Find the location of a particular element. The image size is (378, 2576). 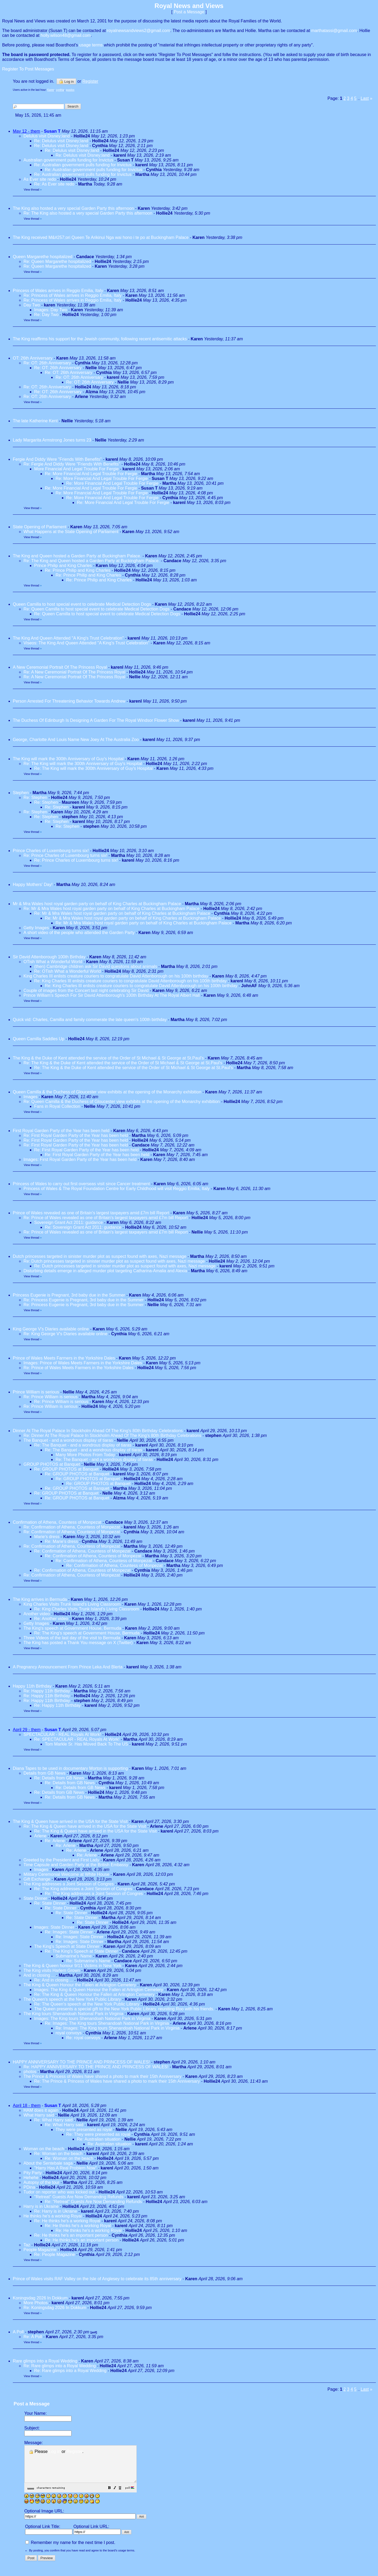

Re: Submarine's Name is located at coordinates (88, 1961).